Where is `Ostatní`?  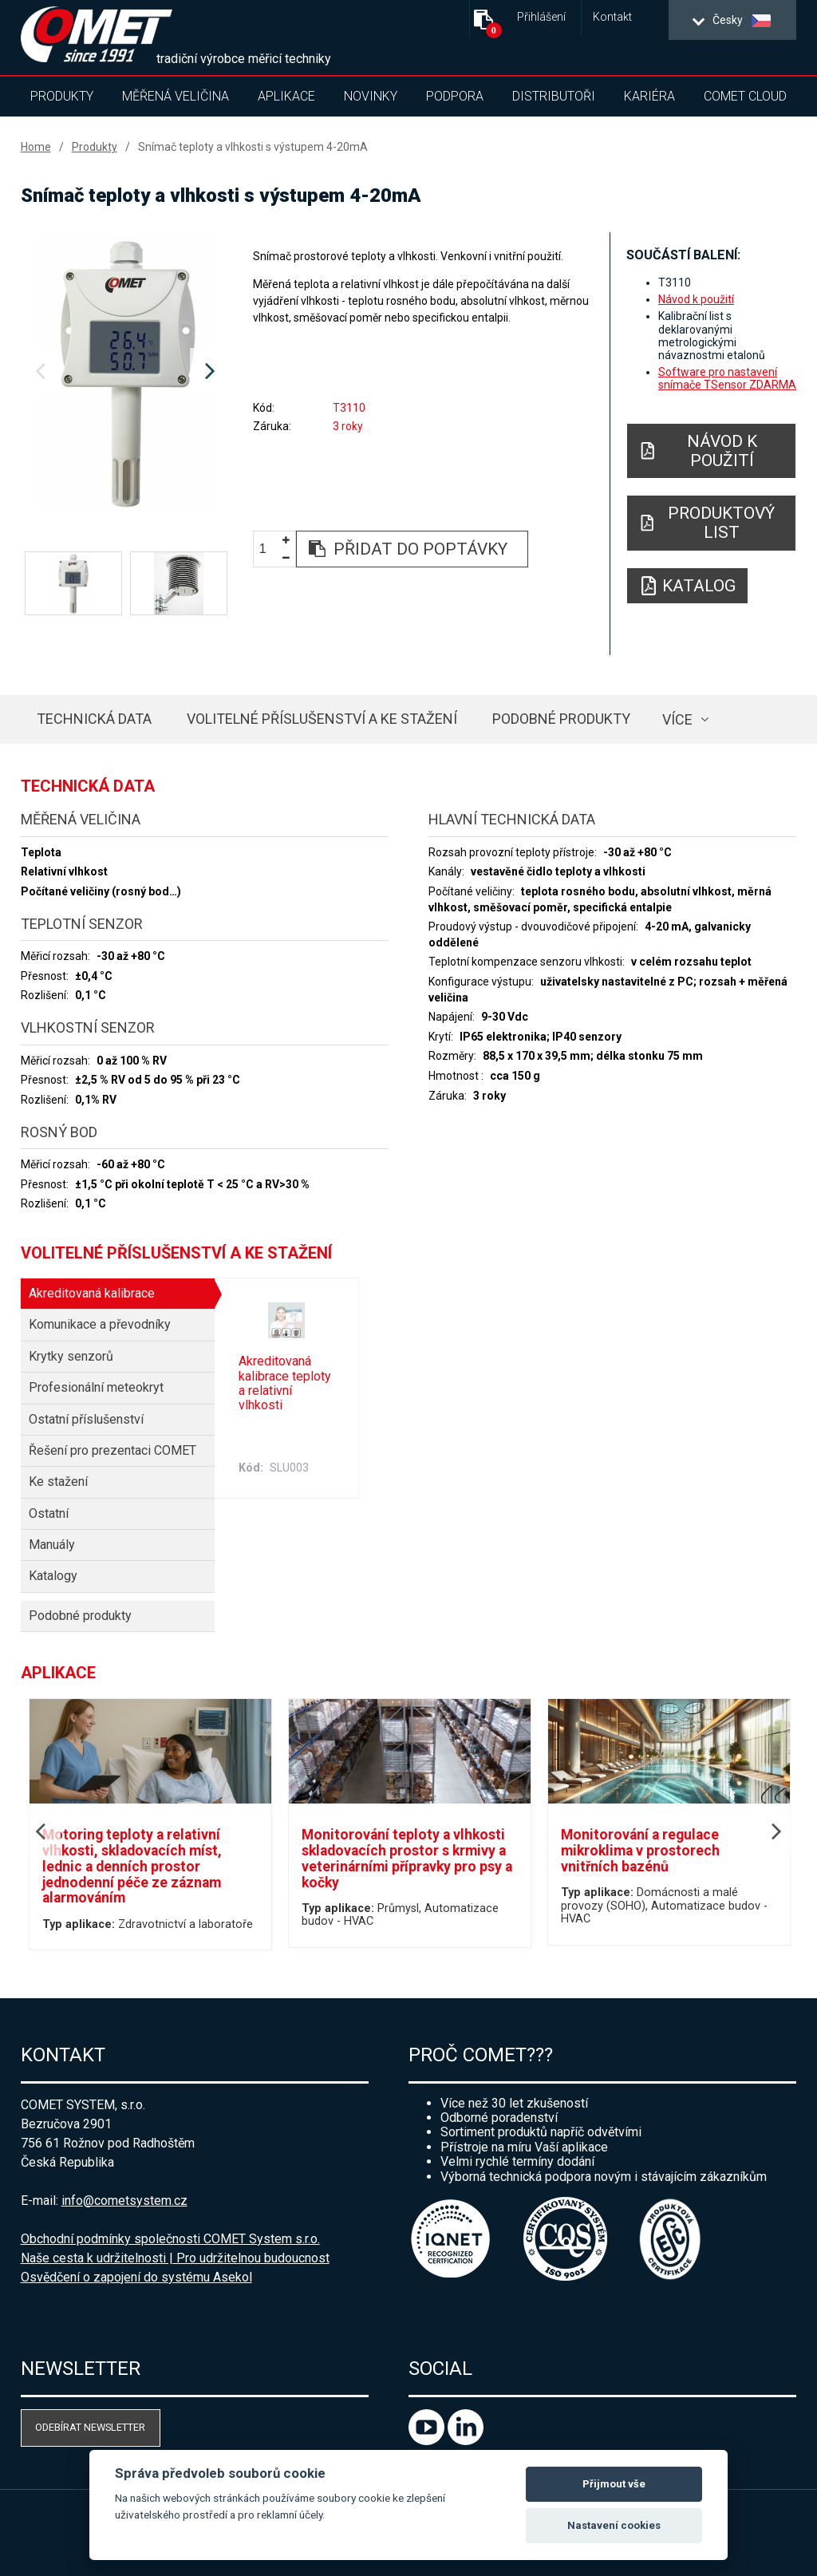 Ostatní is located at coordinates (49, 1513).